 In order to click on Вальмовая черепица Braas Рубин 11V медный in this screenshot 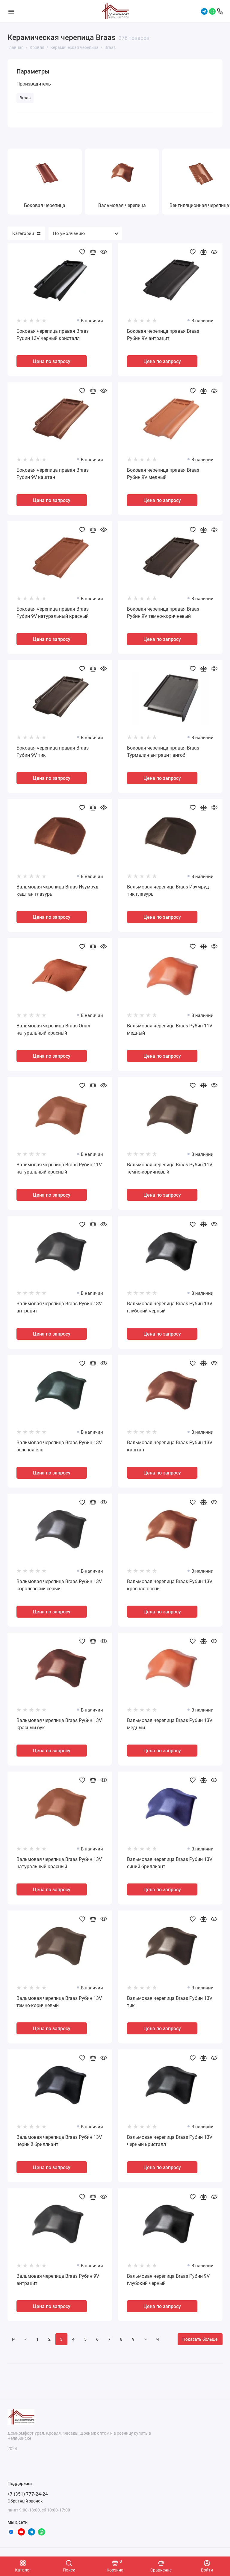, I will do `click(169, 1029)`.